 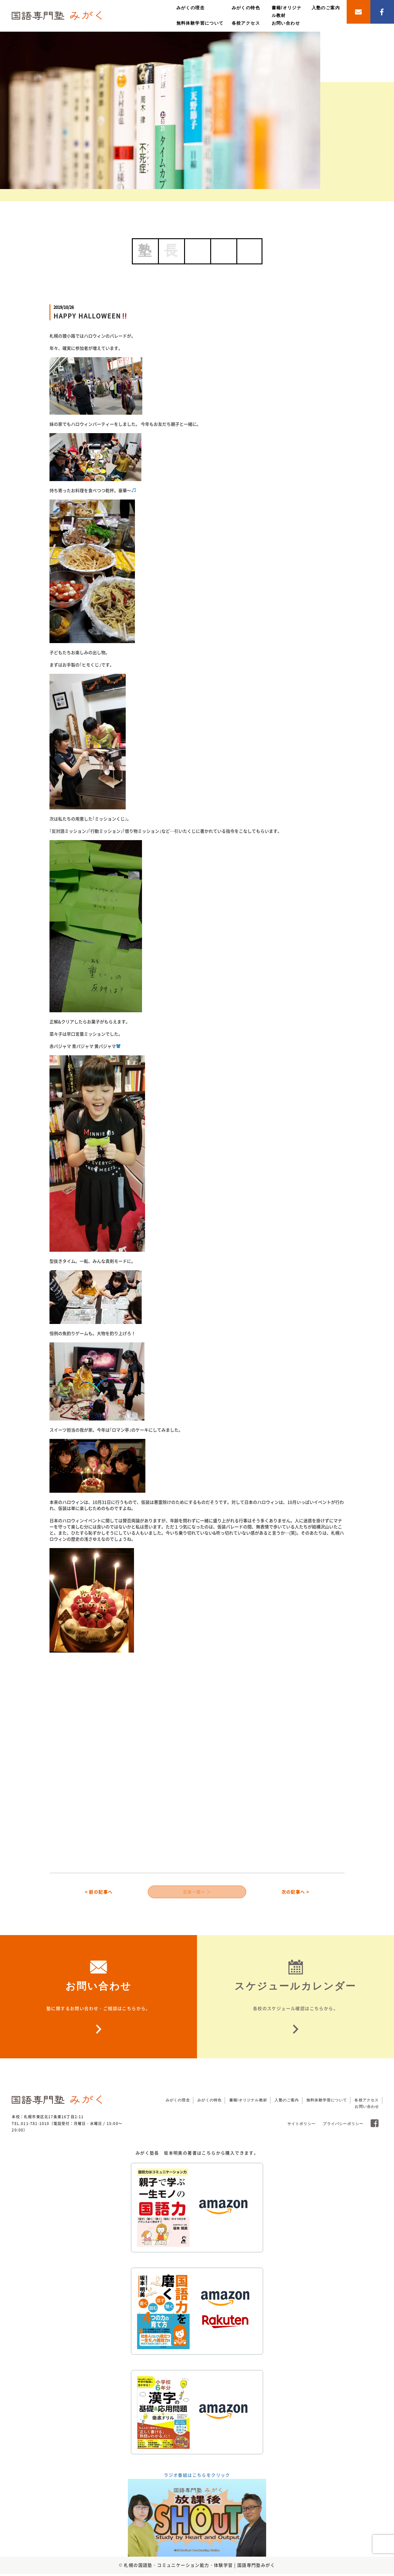 What do you see at coordinates (295, 1893) in the screenshot?
I see `次の記事へ >` at bounding box center [295, 1893].